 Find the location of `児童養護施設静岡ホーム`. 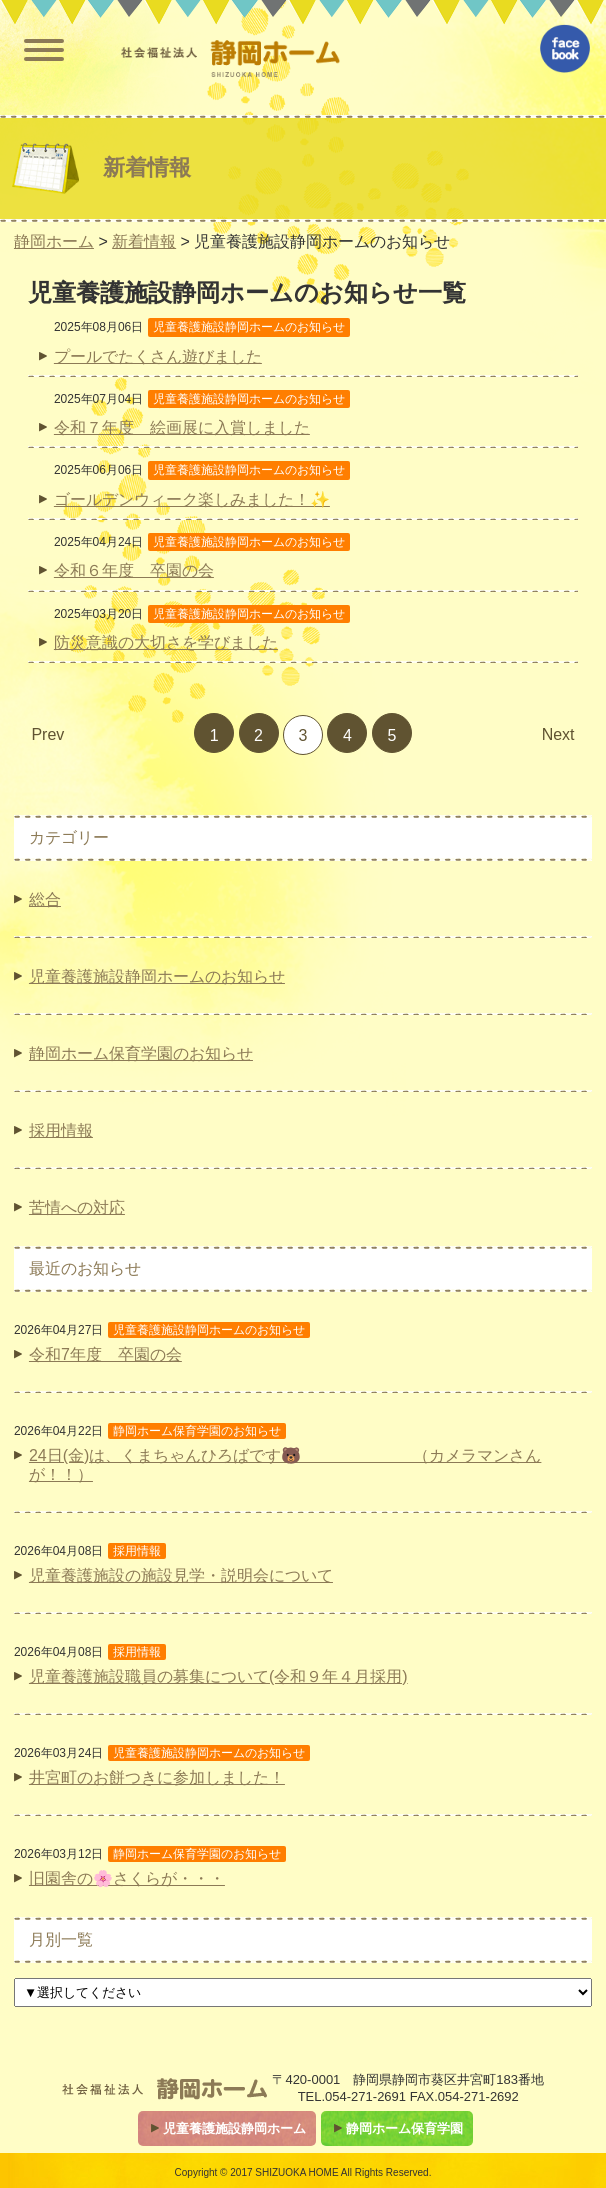

児童養護施設静岡ホーム is located at coordinates (234, 2128).